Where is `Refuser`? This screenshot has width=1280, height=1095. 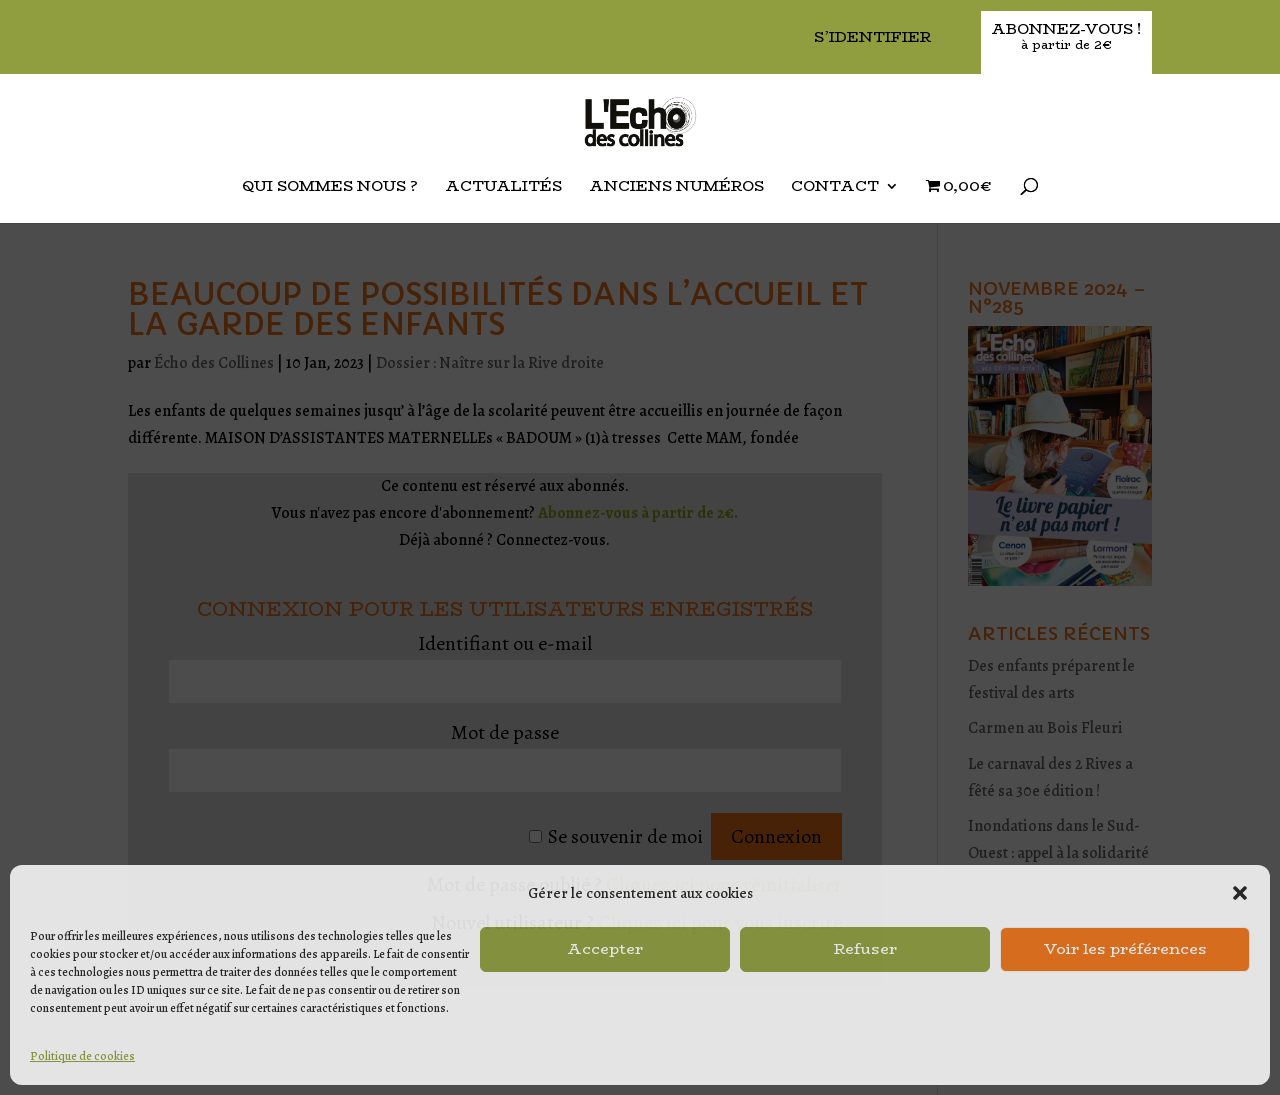
Refuser is located at coordinates (865, 948).